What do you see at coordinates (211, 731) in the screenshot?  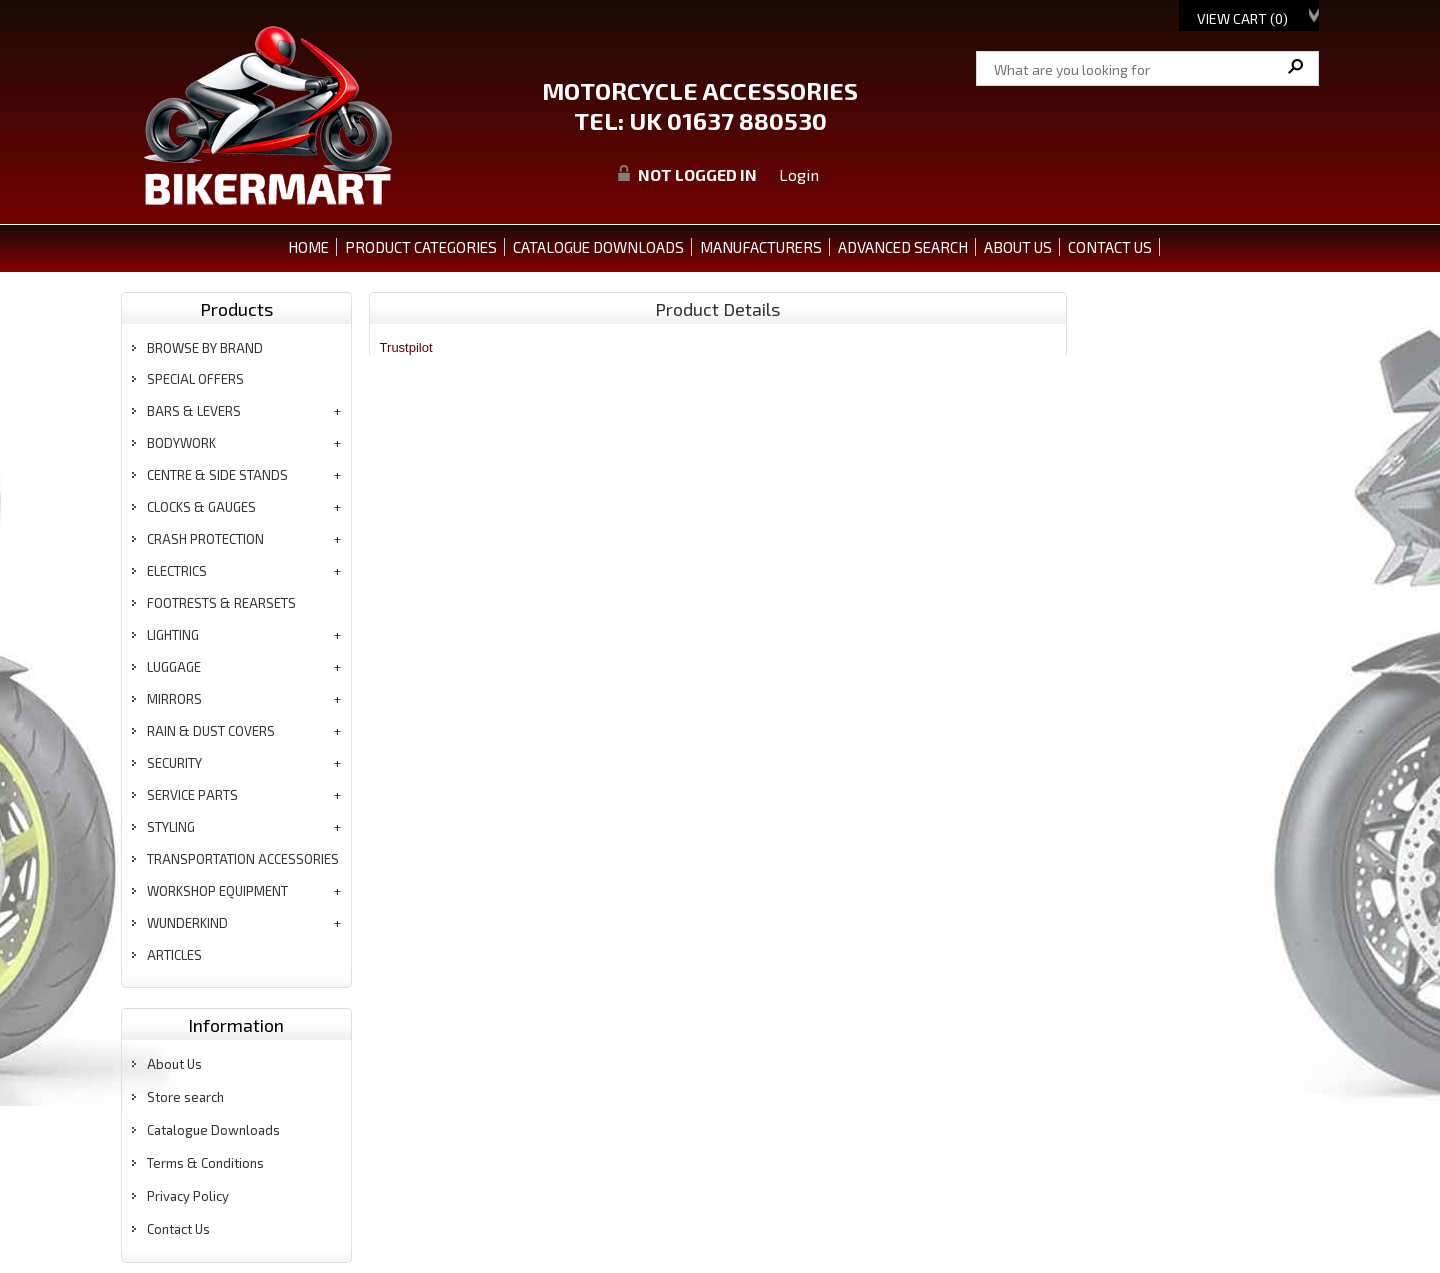 I see `rain & dust covers` at bounding box center [211, 731].